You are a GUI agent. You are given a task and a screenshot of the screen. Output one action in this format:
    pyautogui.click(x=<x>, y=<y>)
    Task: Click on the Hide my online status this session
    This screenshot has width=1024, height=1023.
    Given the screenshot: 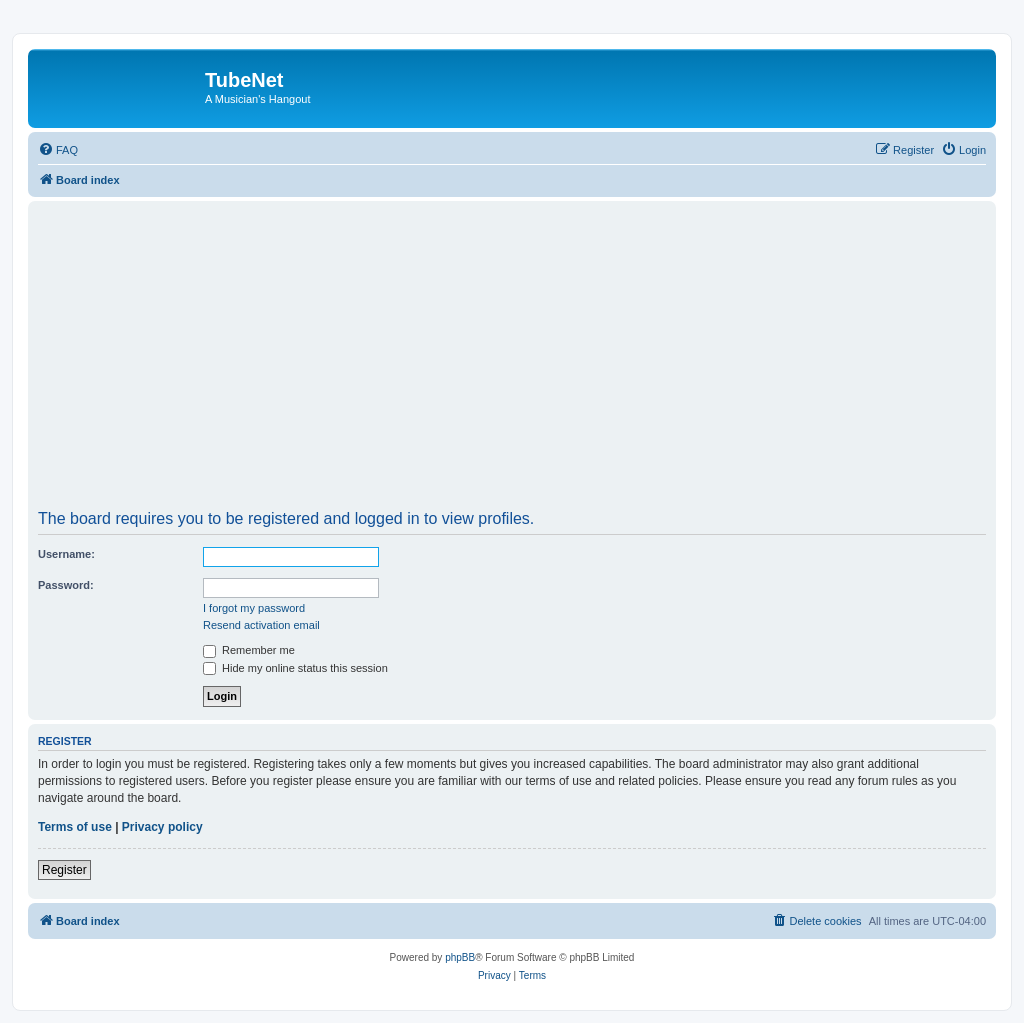 What is the action you would take?
    pyautogui.click(x=295, y=668)
    